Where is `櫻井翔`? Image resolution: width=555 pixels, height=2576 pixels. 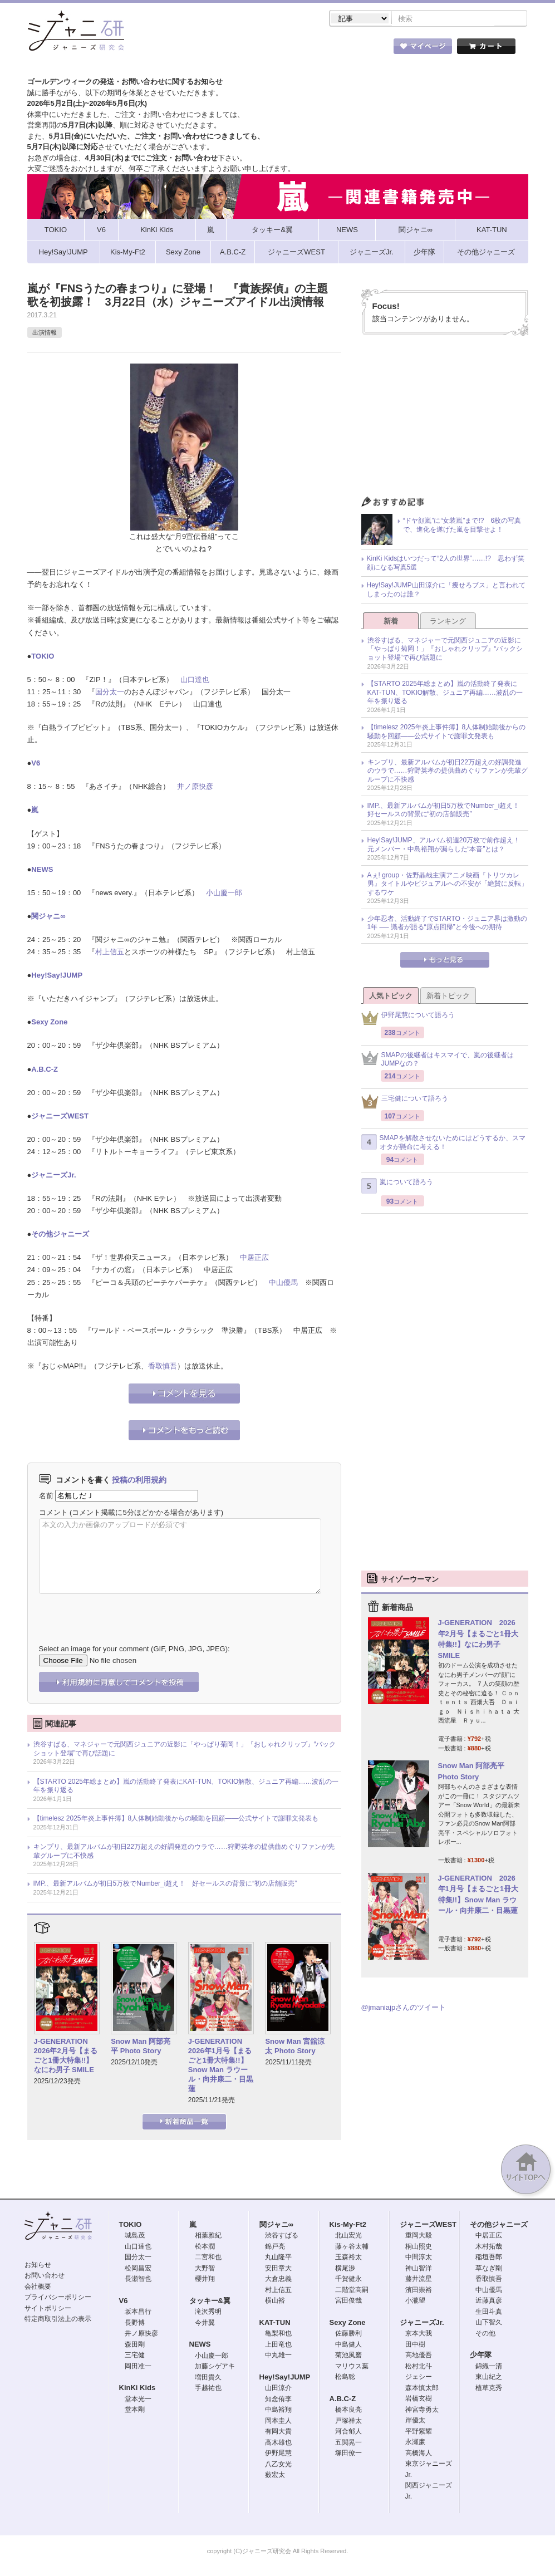
櫻井翔 is located at coordinates (205, 2280).